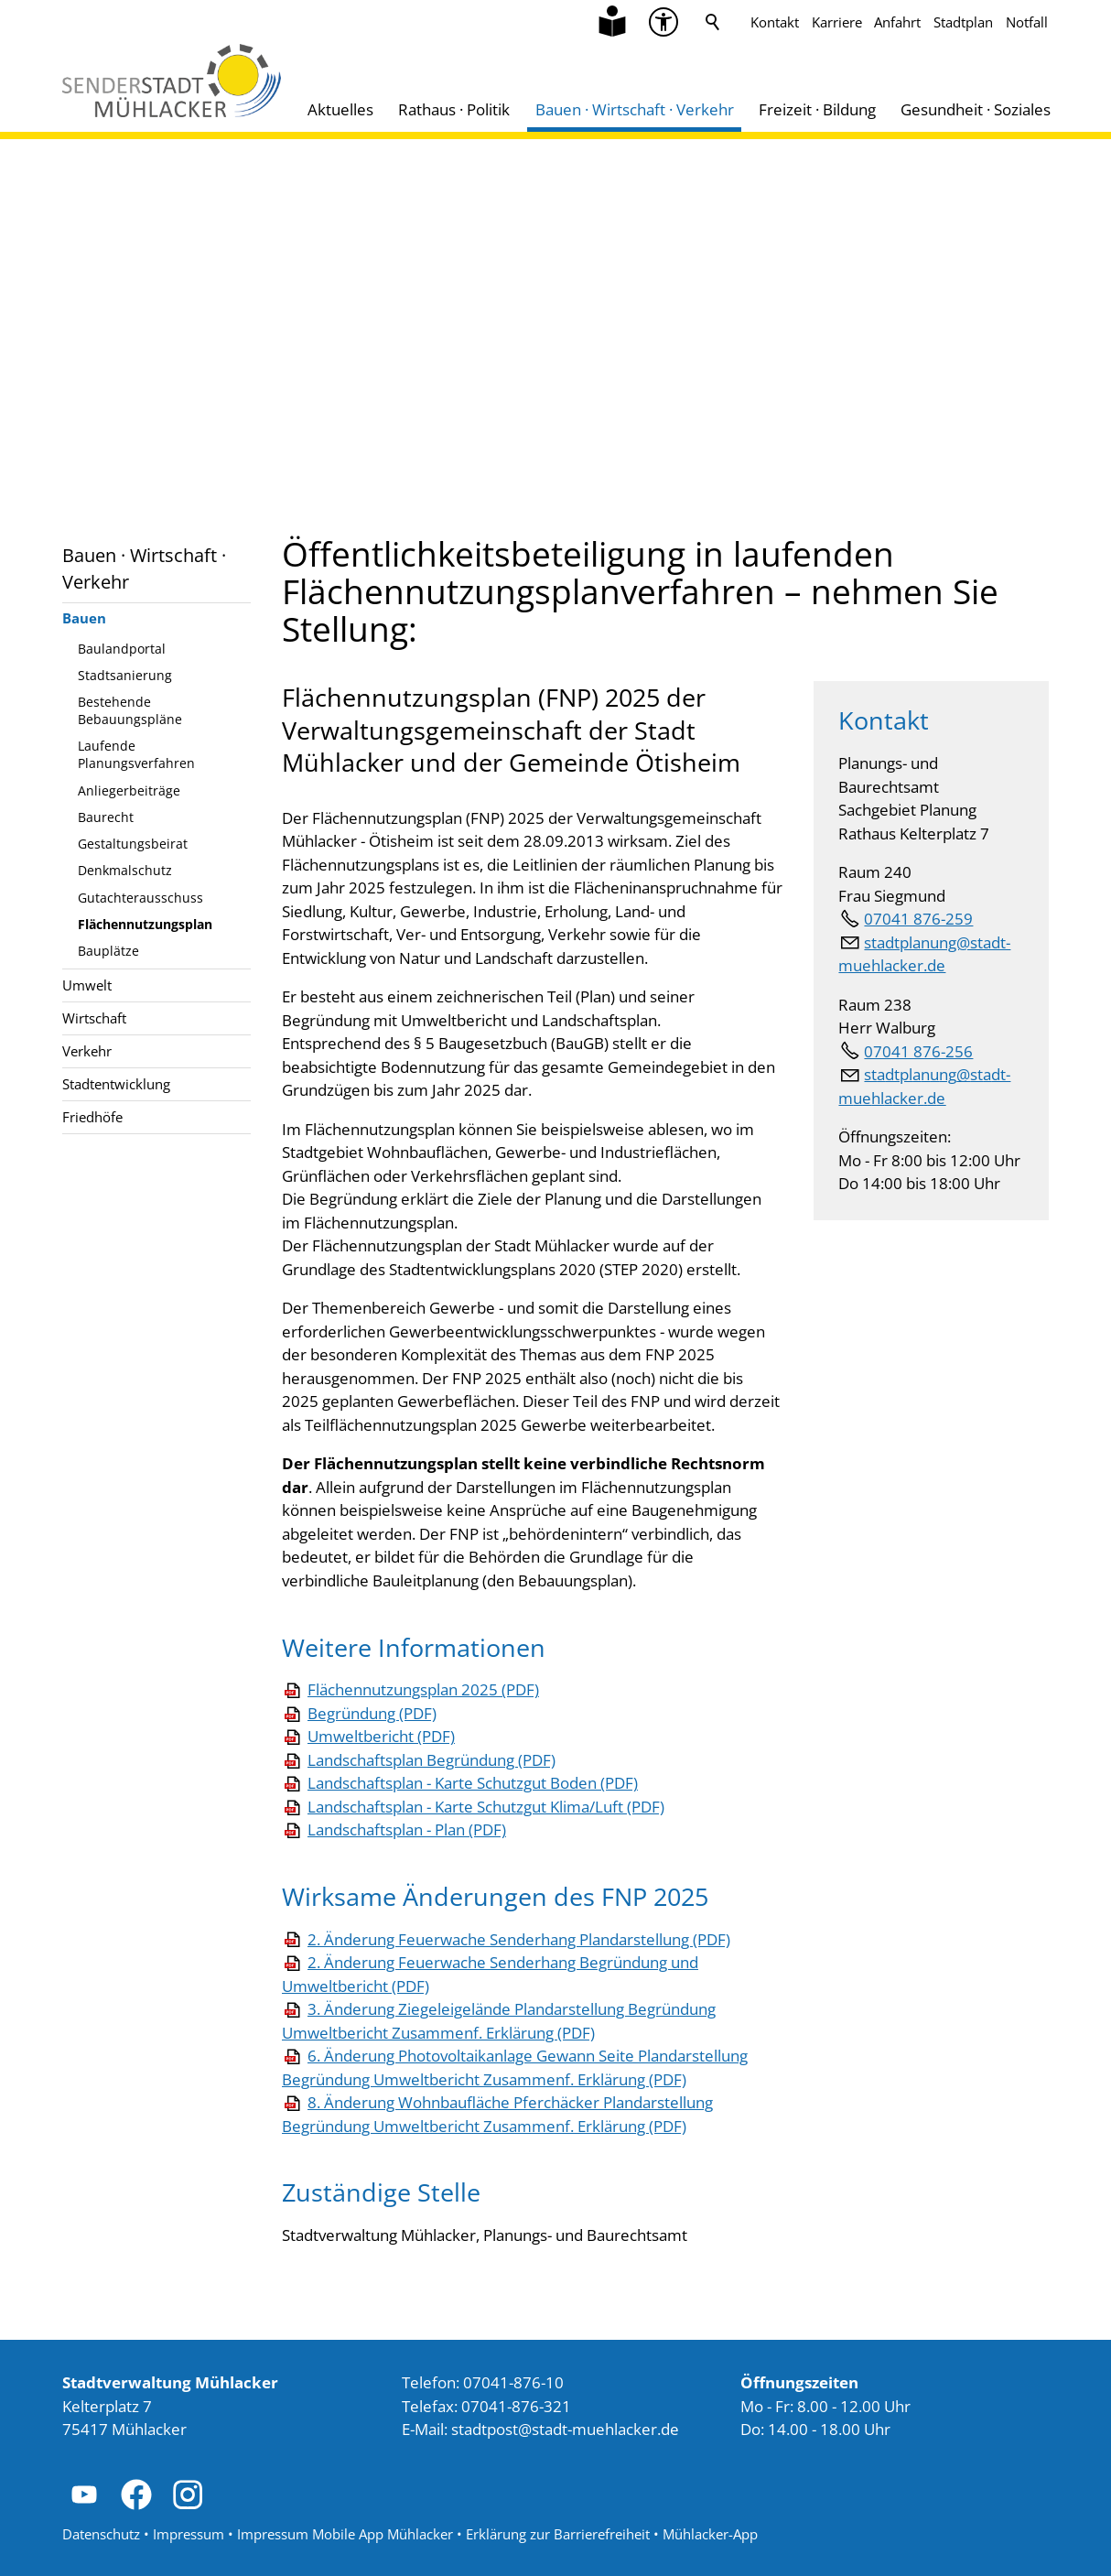 The image size is (1111, 2576). What do you see at coordinates (431, 1759) in the screenshot?
I see `Landschaftsplan Begründung (PDF)` at bounding box center [431, 1759].